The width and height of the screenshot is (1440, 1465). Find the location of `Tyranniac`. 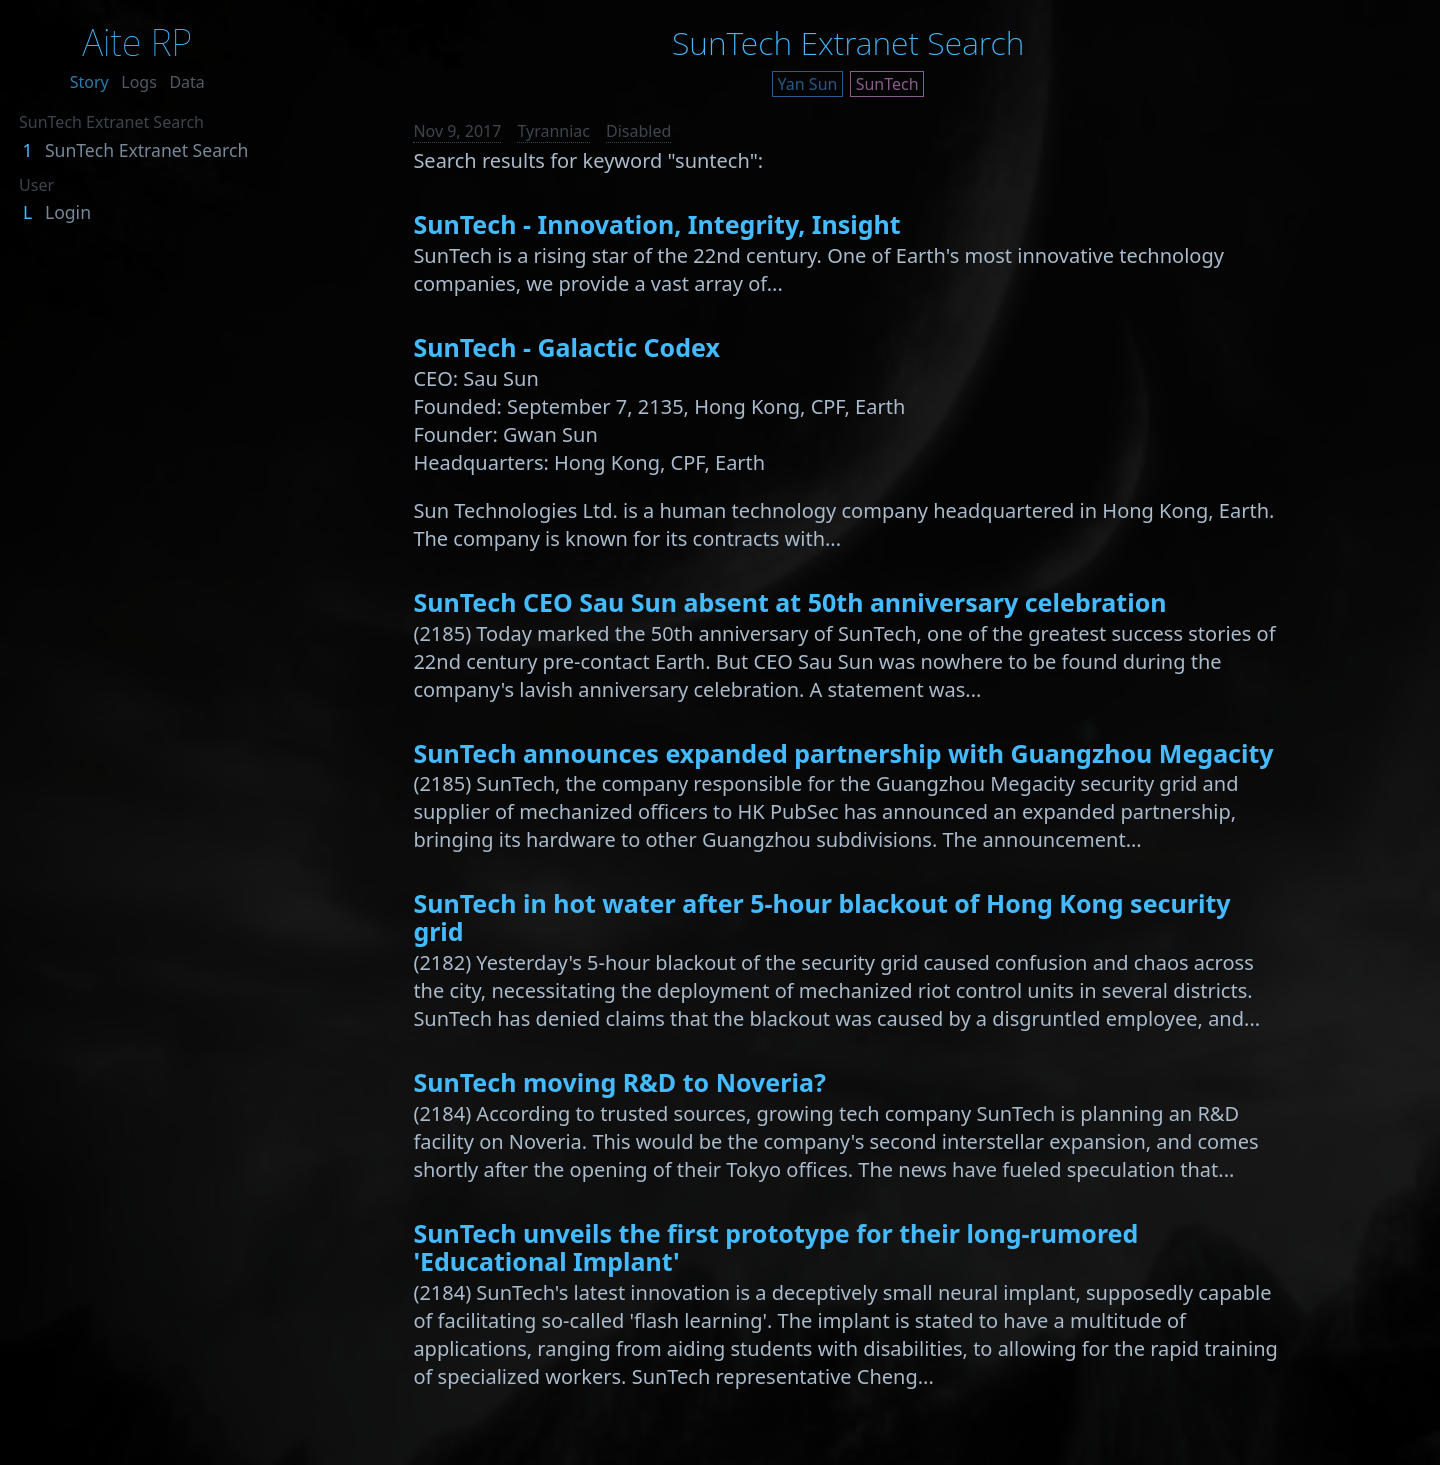

Tyranniac is located at coordinates (553, 131).